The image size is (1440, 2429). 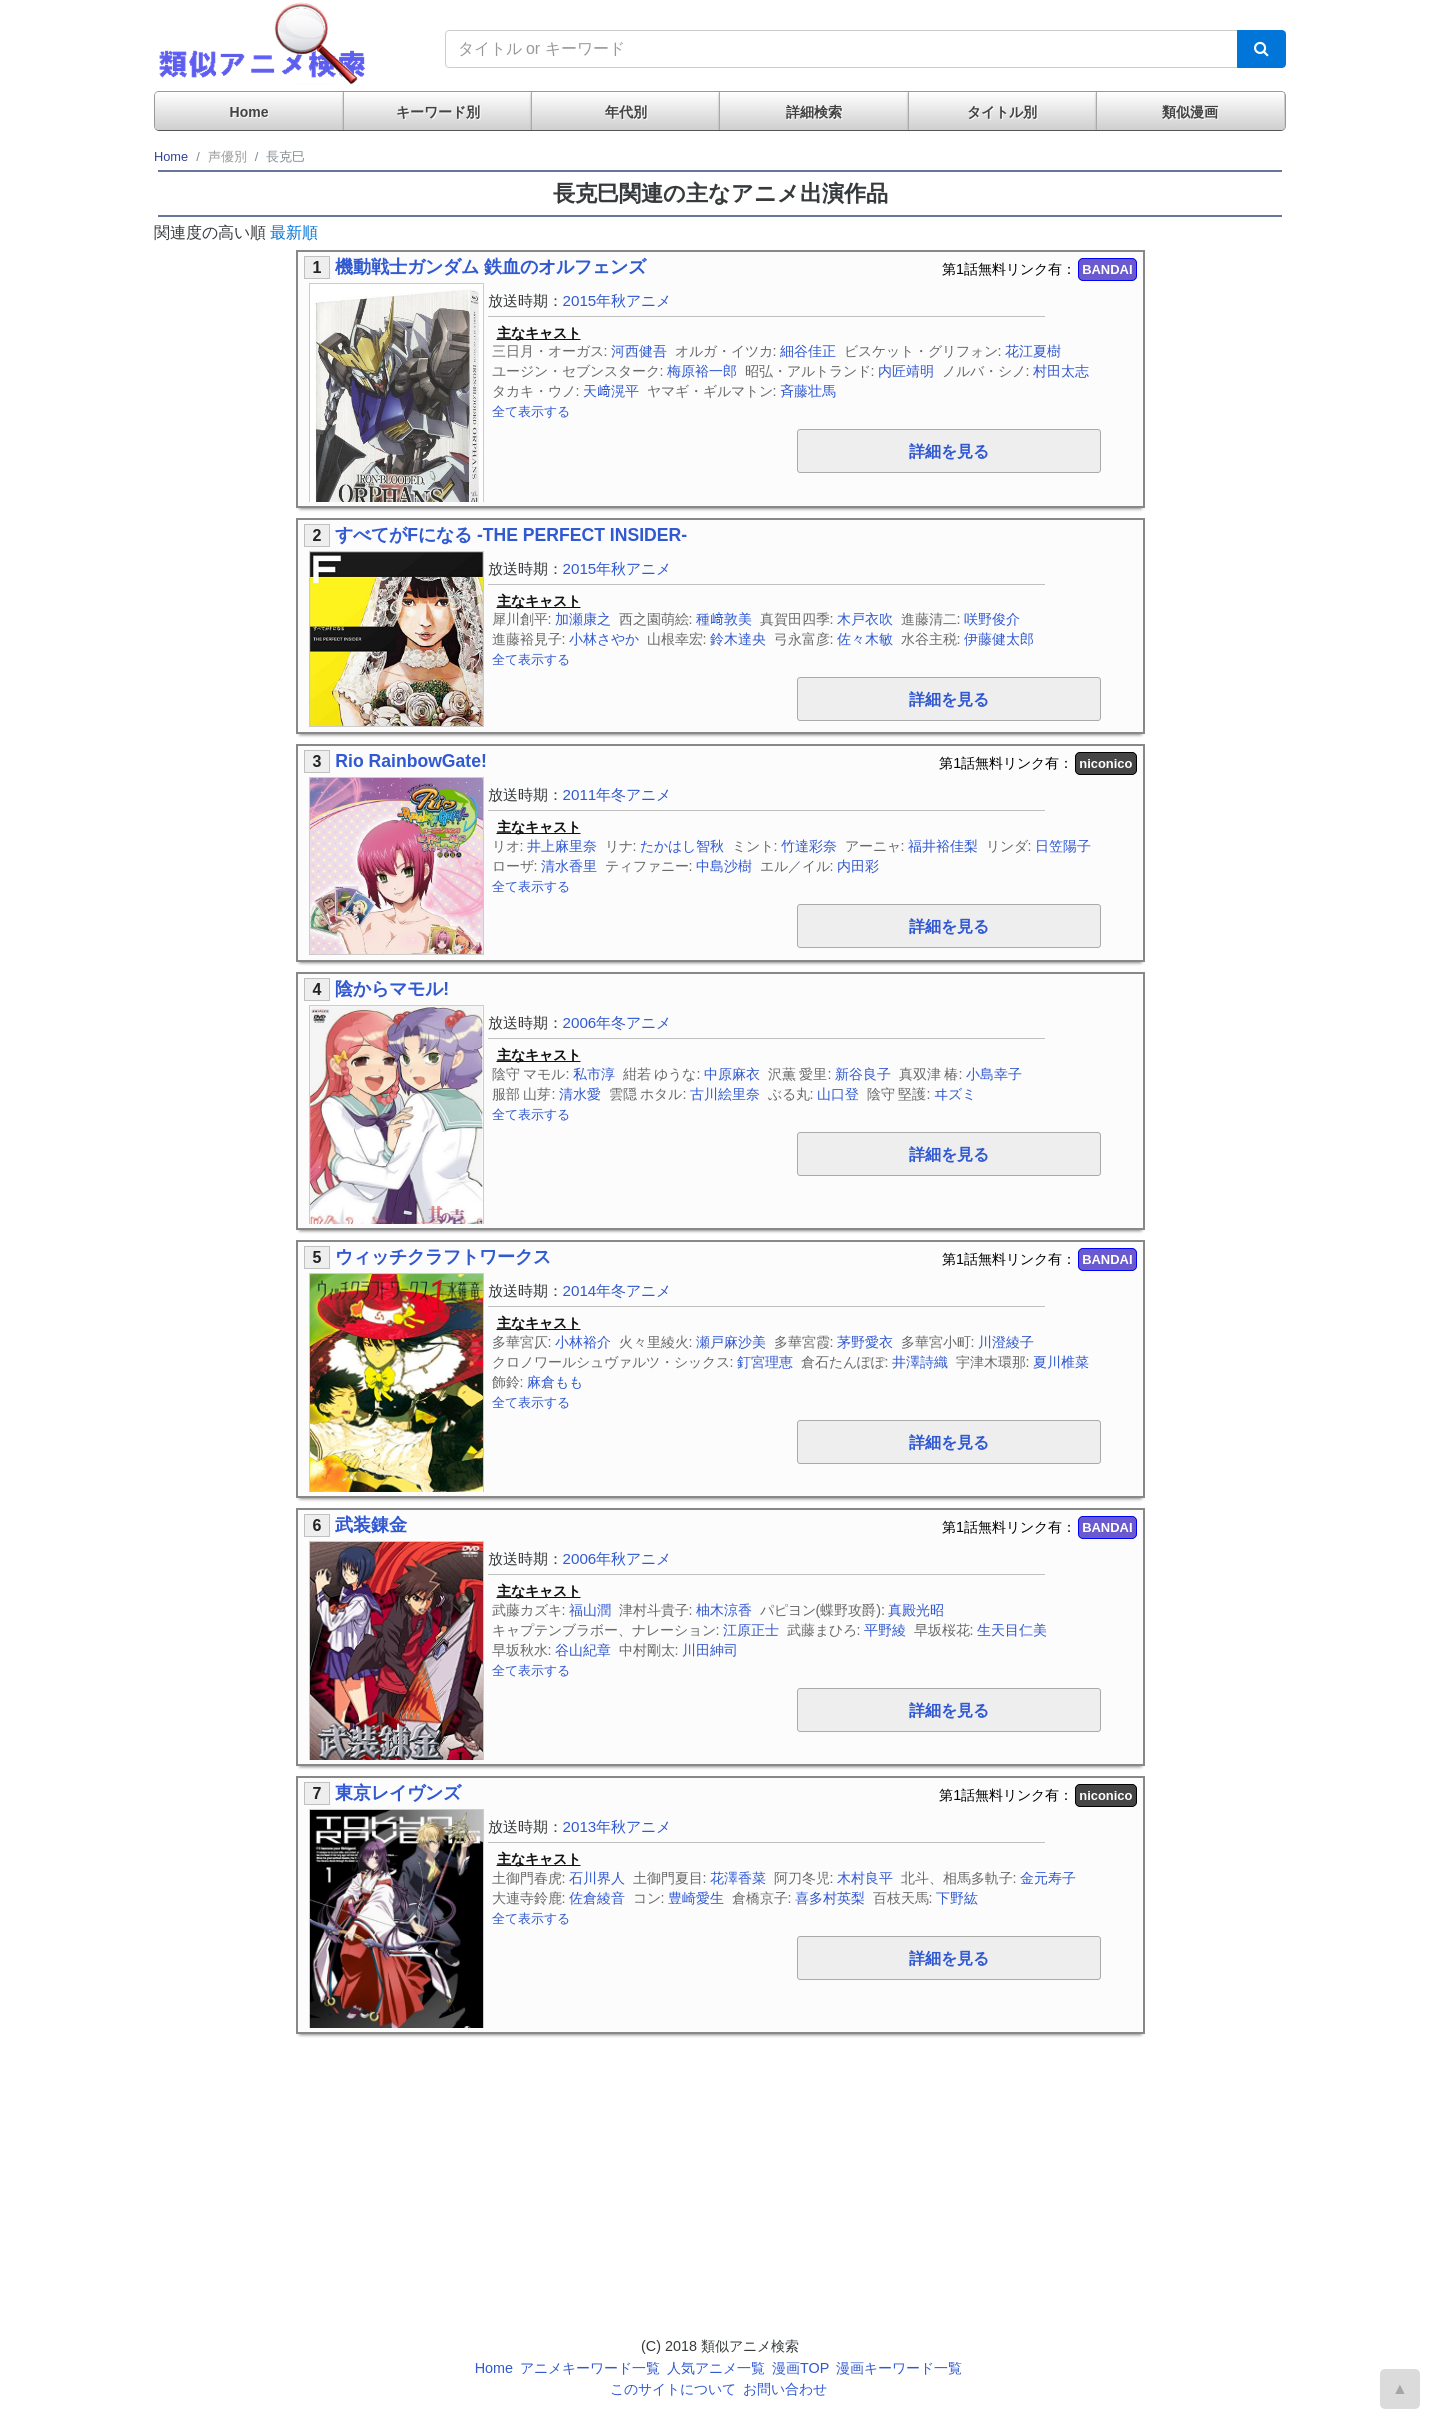 What do you see at coordinates (398, 1793) in the screenshot?
I see `東京レイヴンズ` at bounding box center [398, 1793].